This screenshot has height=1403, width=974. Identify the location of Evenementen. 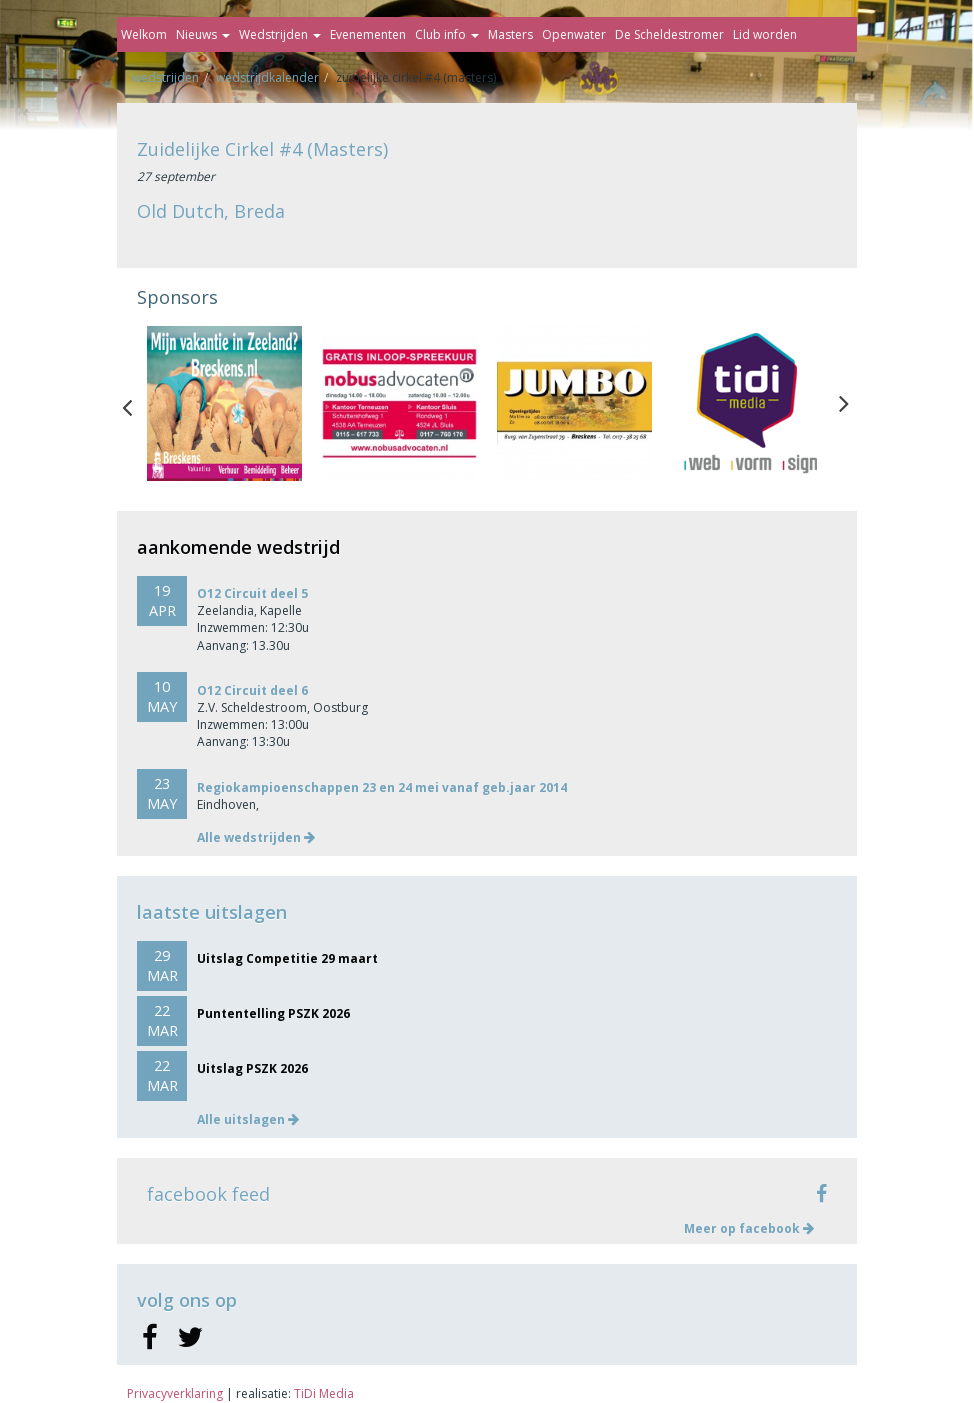
(368, 34).